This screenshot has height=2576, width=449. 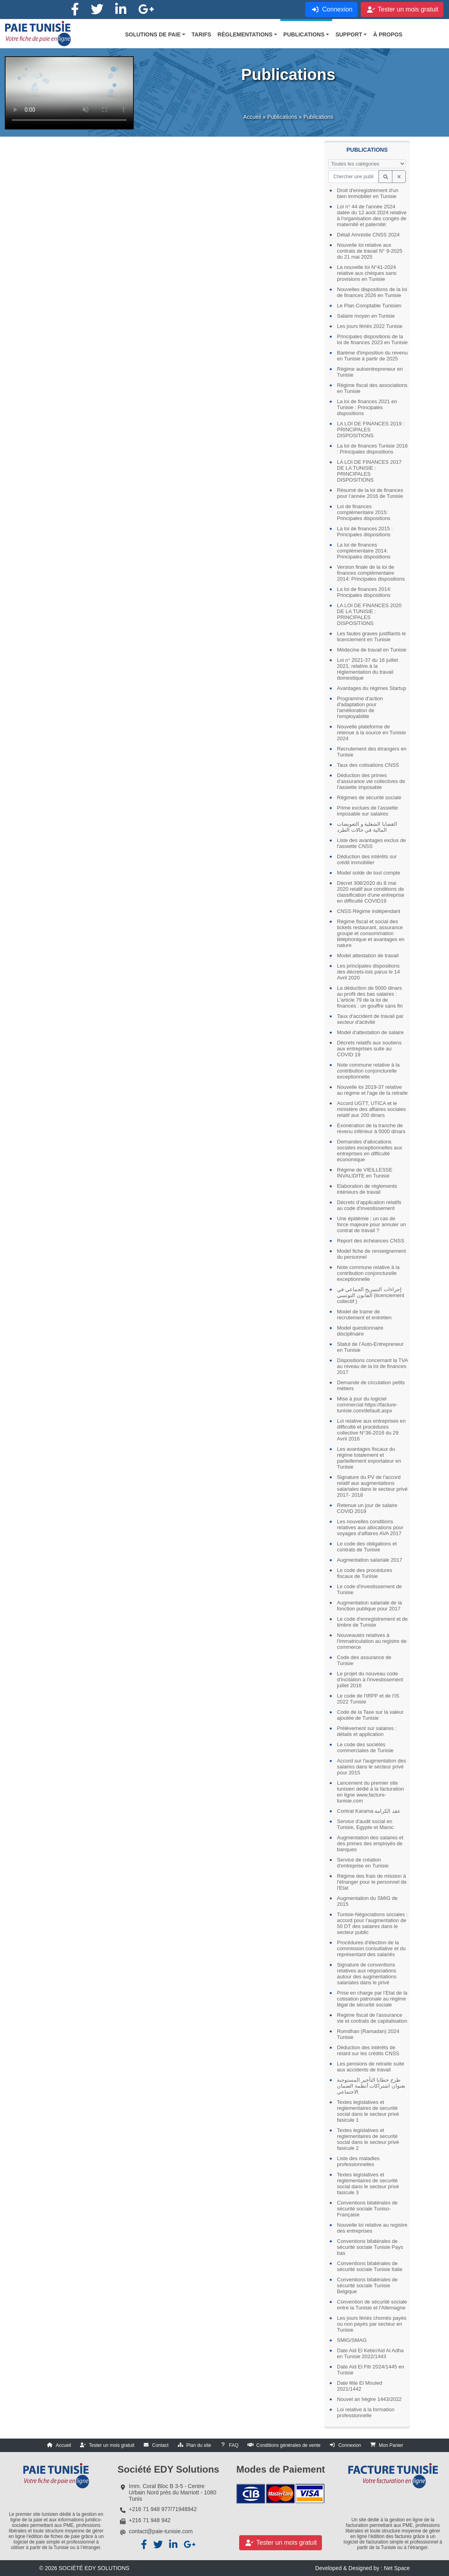 I want to click on LA LOI DE FINANCES 2019 : PRINCIPALES DISPOSITIONS, so click(x=371, y=429).